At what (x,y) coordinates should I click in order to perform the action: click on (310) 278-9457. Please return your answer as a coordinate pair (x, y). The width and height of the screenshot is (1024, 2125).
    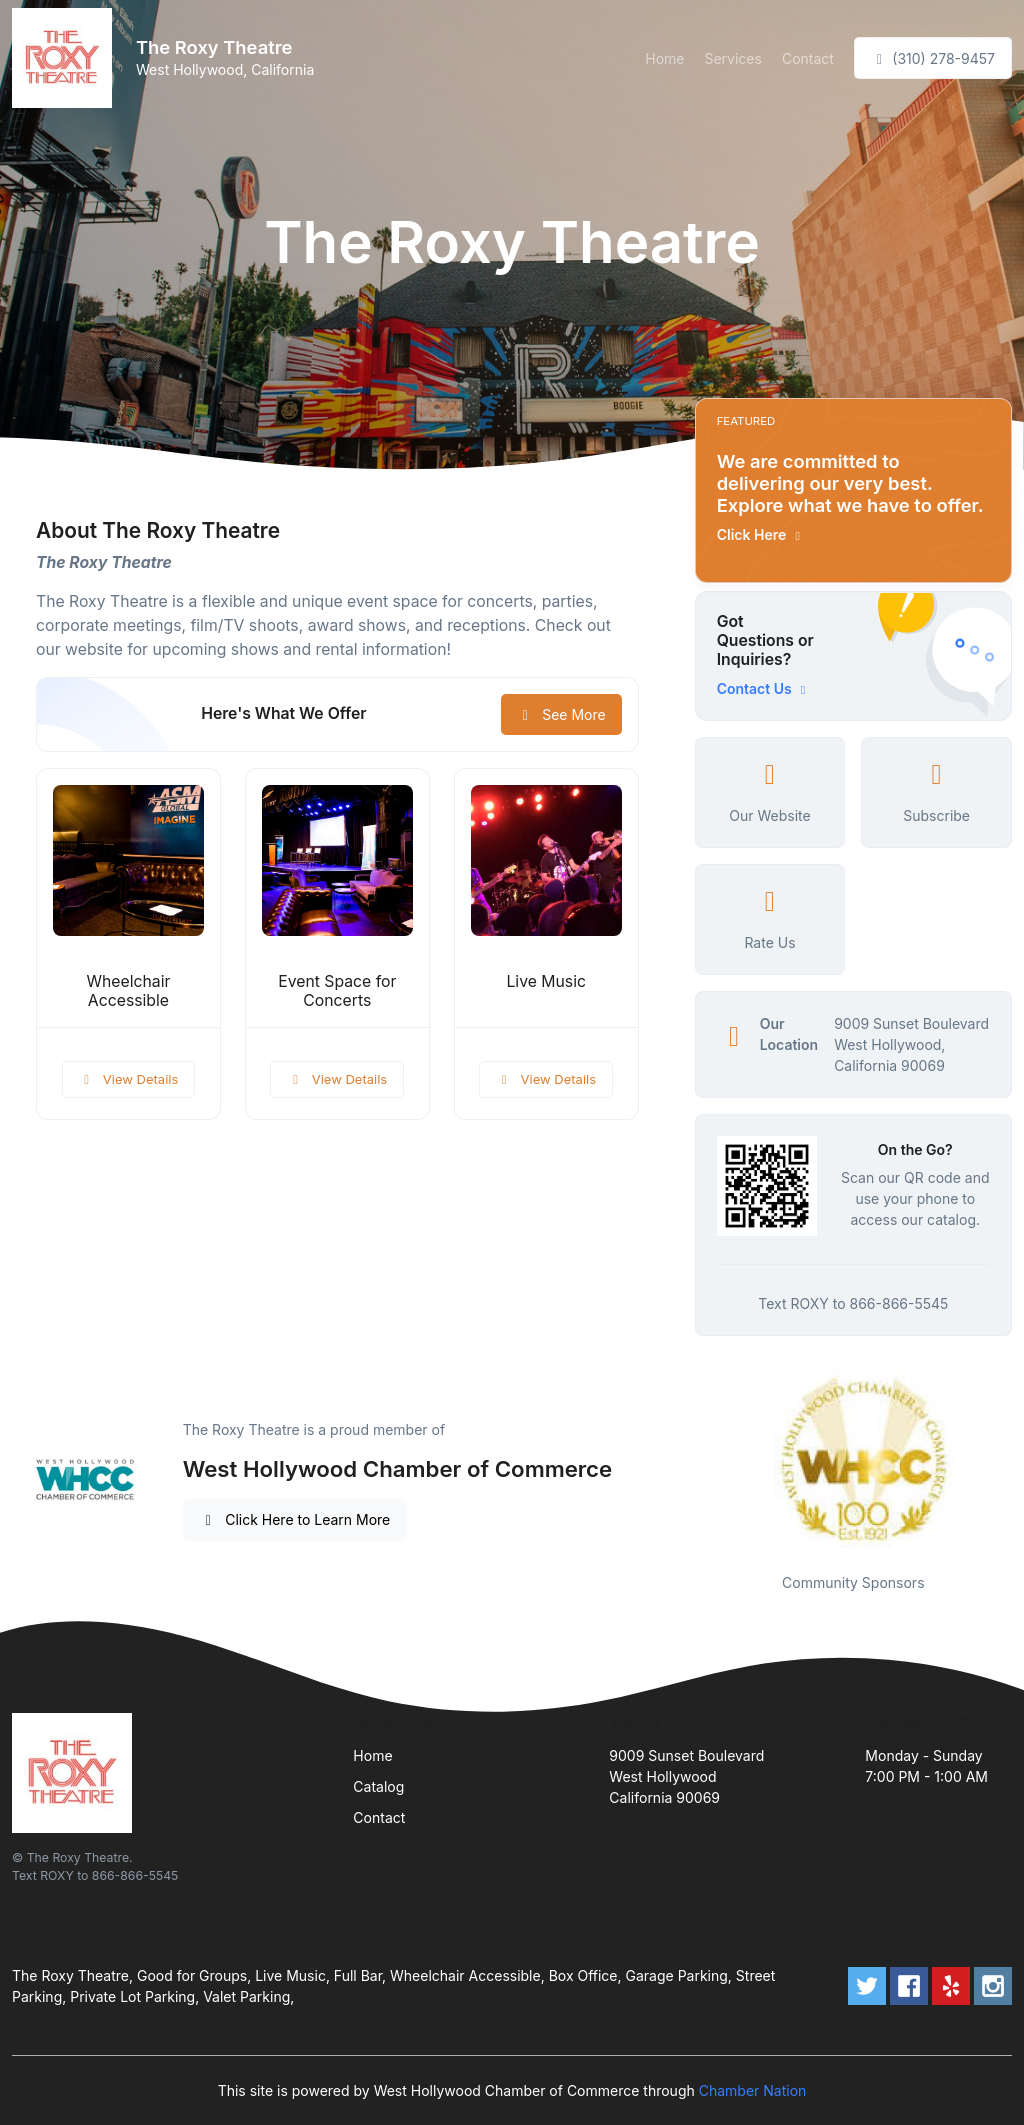
    Looking at the image, I should click on (933, 58).